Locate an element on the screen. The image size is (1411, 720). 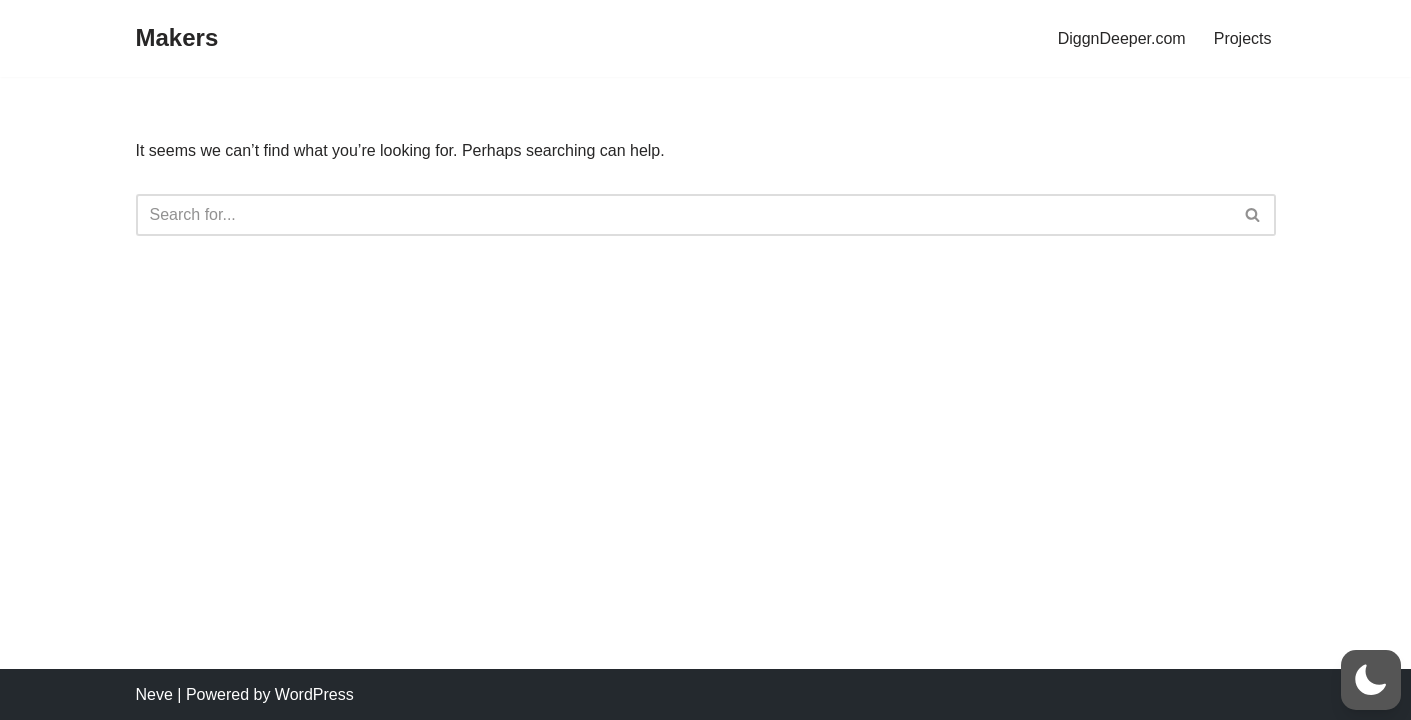
[Search] is located at coordinates (683, 215).